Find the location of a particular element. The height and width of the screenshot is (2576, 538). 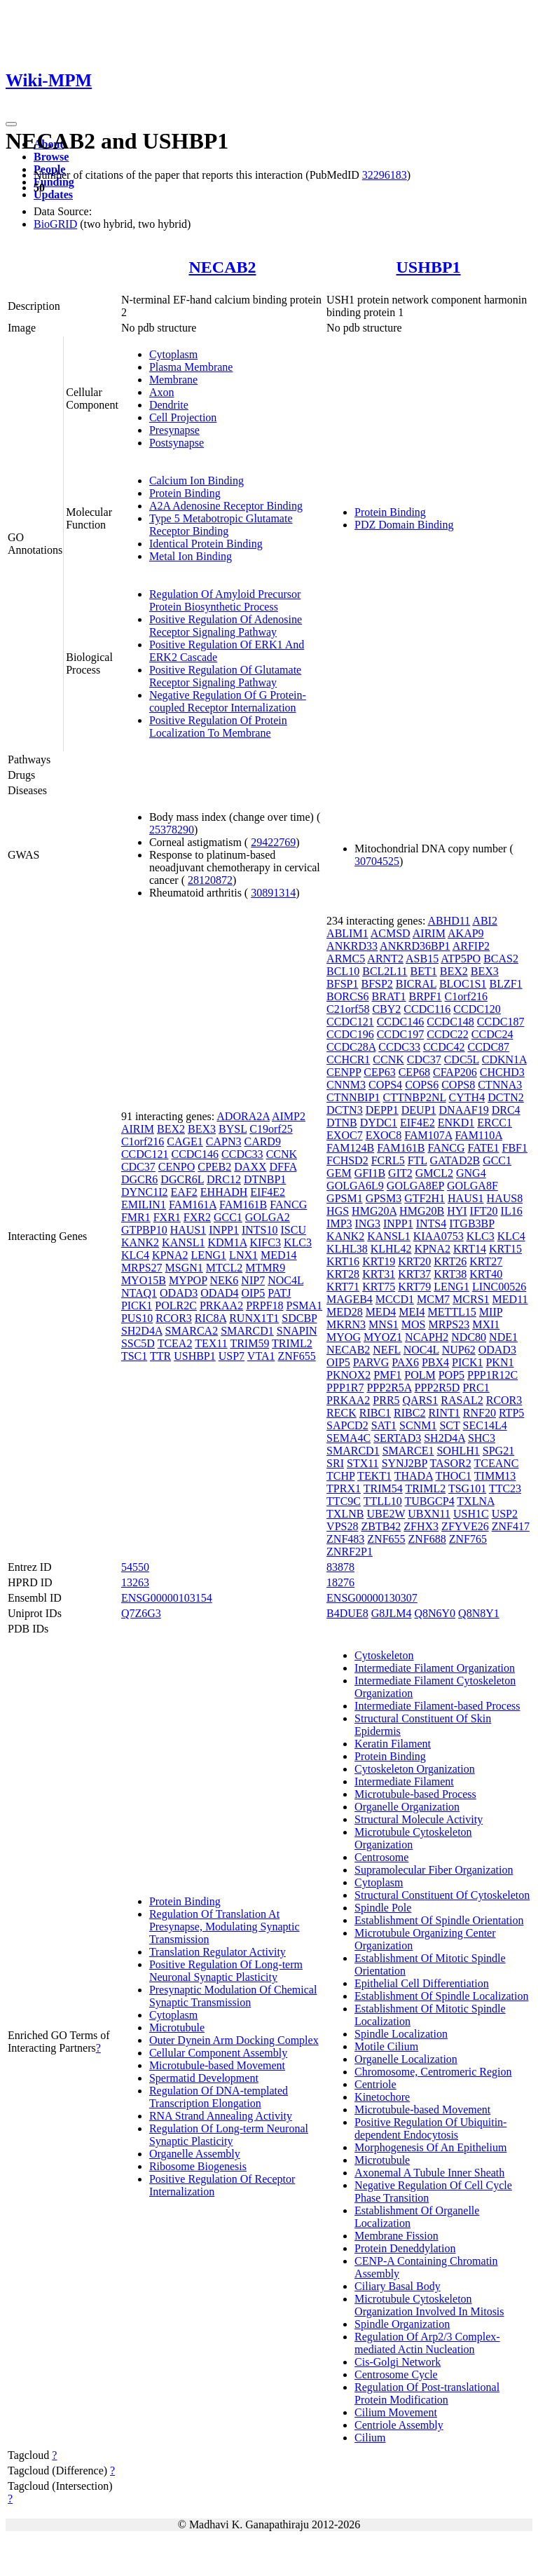

Cytoskeleton is located at coordinates (383, 1655).